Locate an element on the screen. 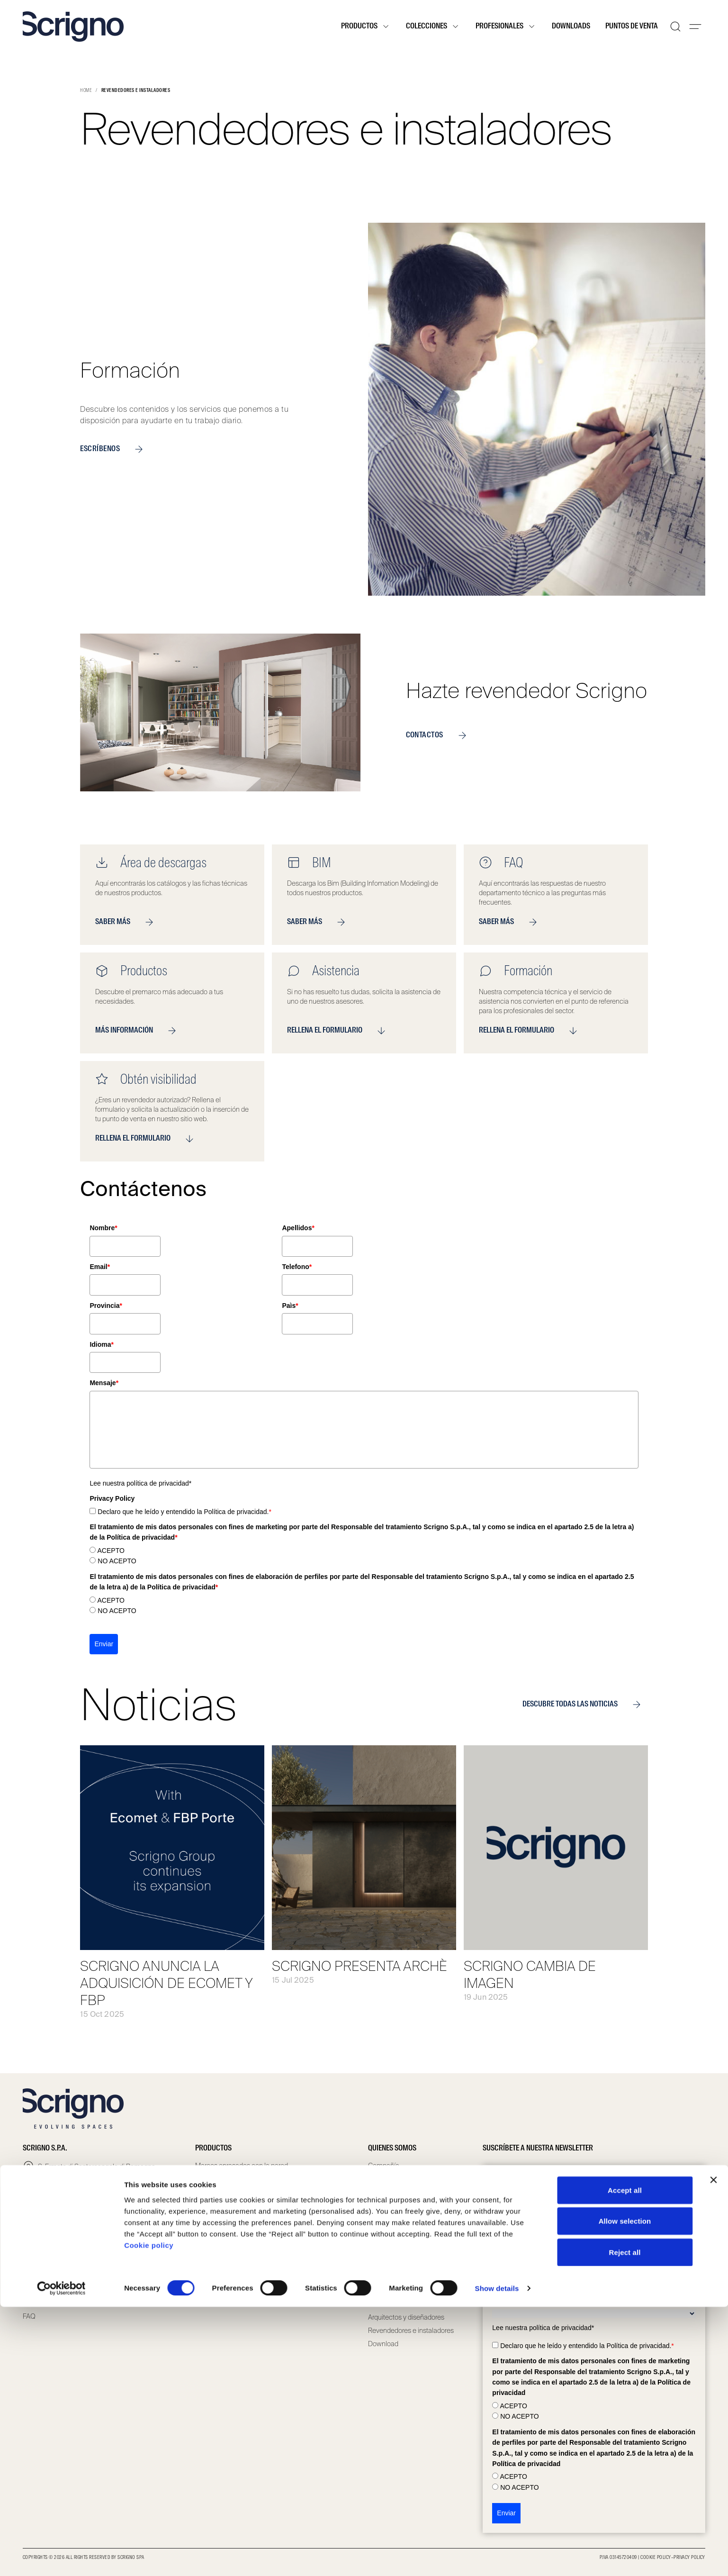 Image resolution: width=728 pixels, height=2576 pixels. Paìs is located at coordinates (290, 1305).